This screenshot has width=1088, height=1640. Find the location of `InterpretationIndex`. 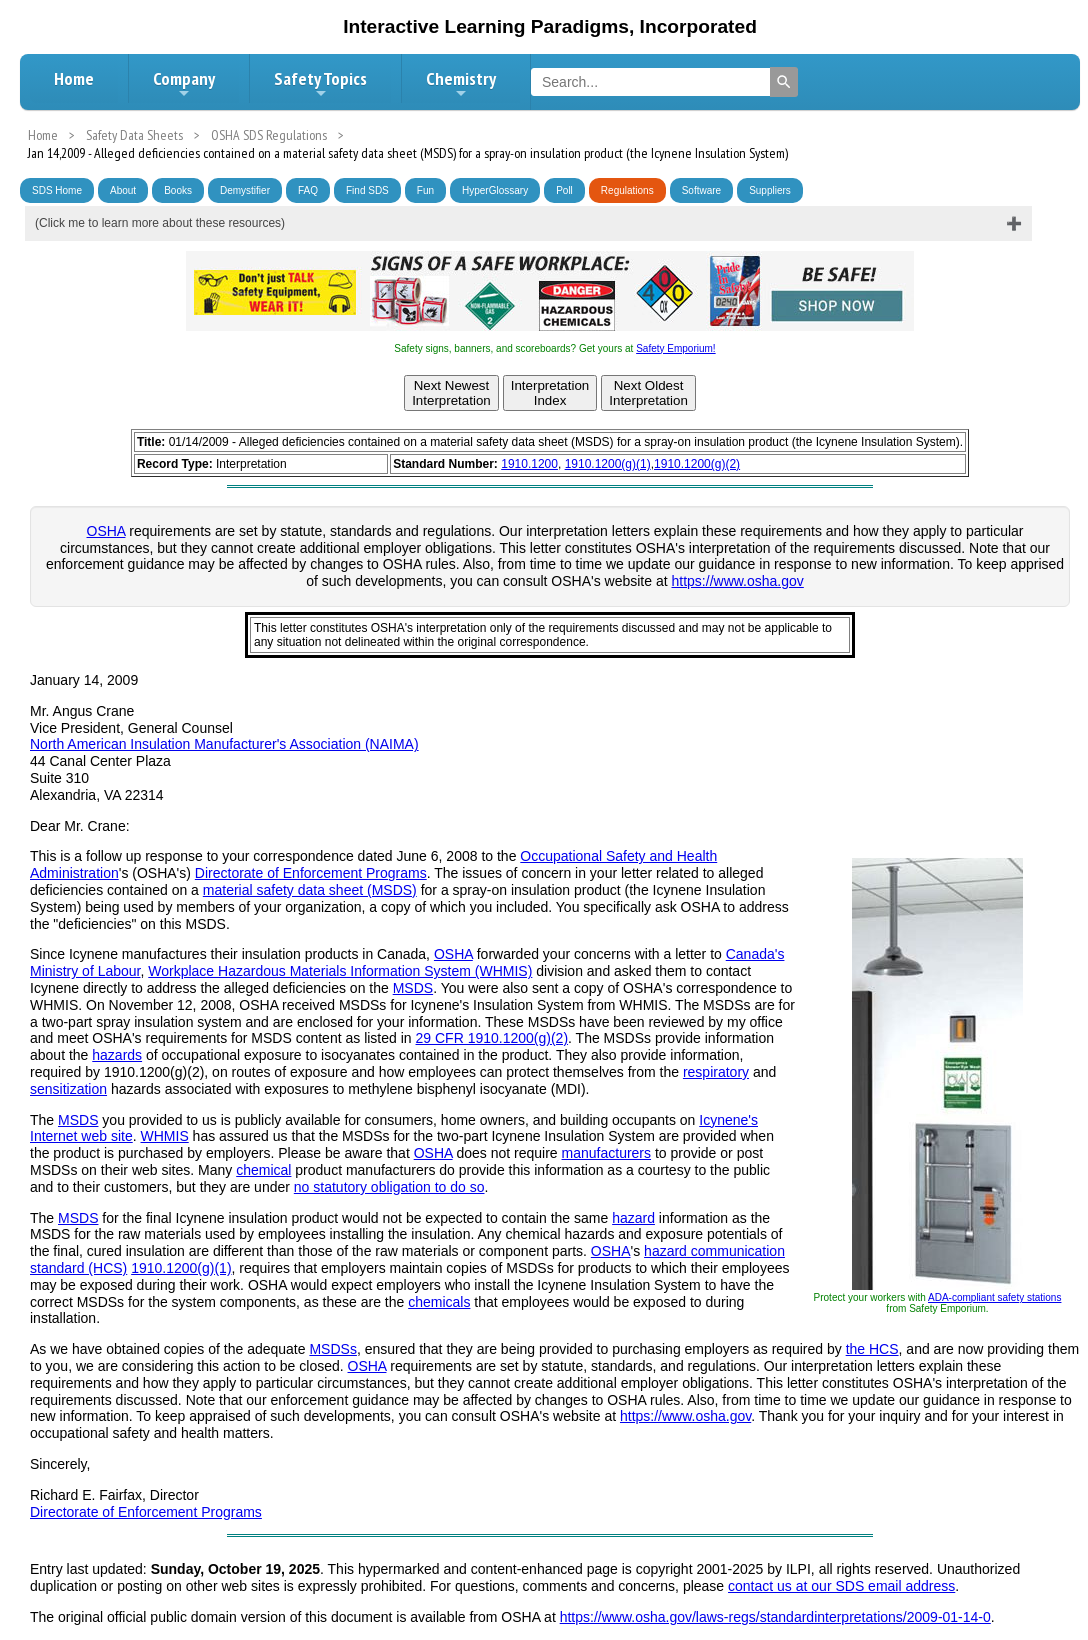

InterpretationIndex is located at coordinates (550, 393).